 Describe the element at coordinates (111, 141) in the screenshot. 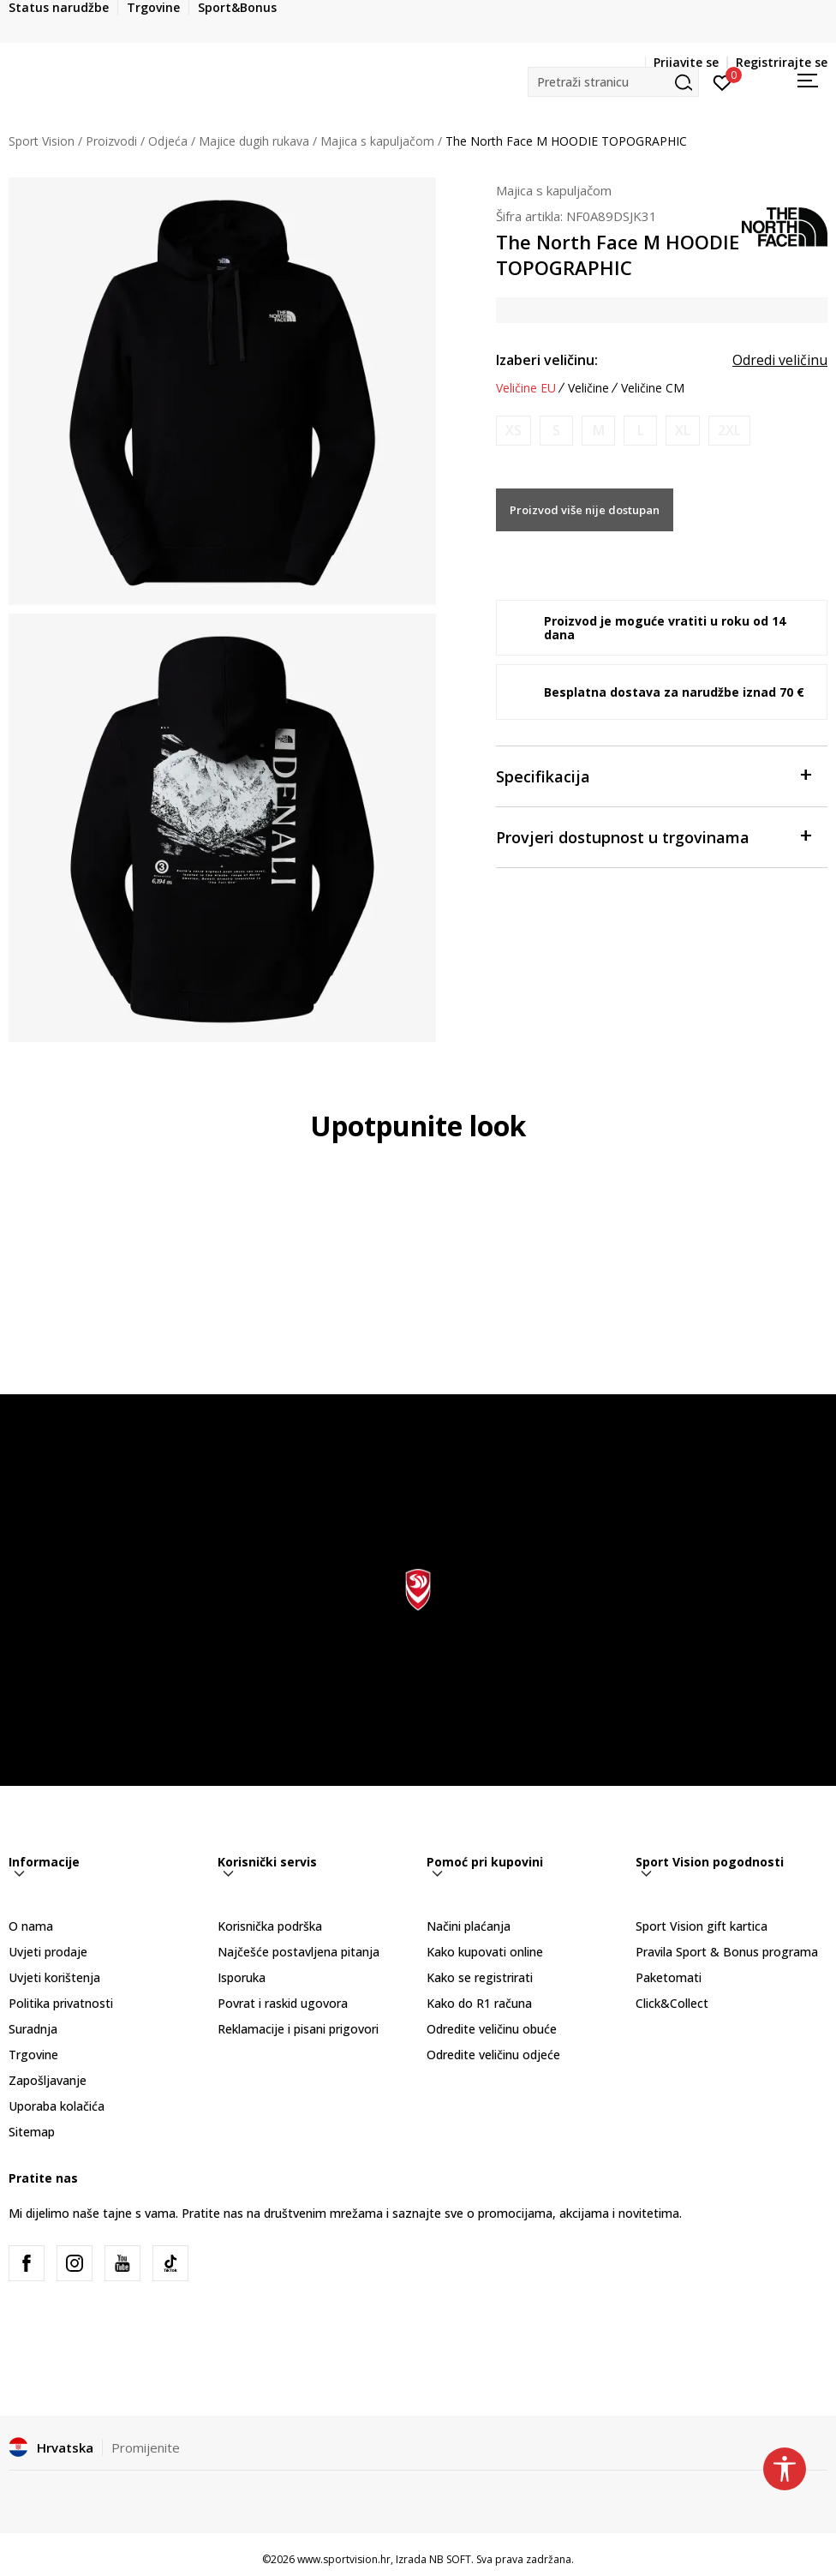

I see `Proizvodi` at that location.